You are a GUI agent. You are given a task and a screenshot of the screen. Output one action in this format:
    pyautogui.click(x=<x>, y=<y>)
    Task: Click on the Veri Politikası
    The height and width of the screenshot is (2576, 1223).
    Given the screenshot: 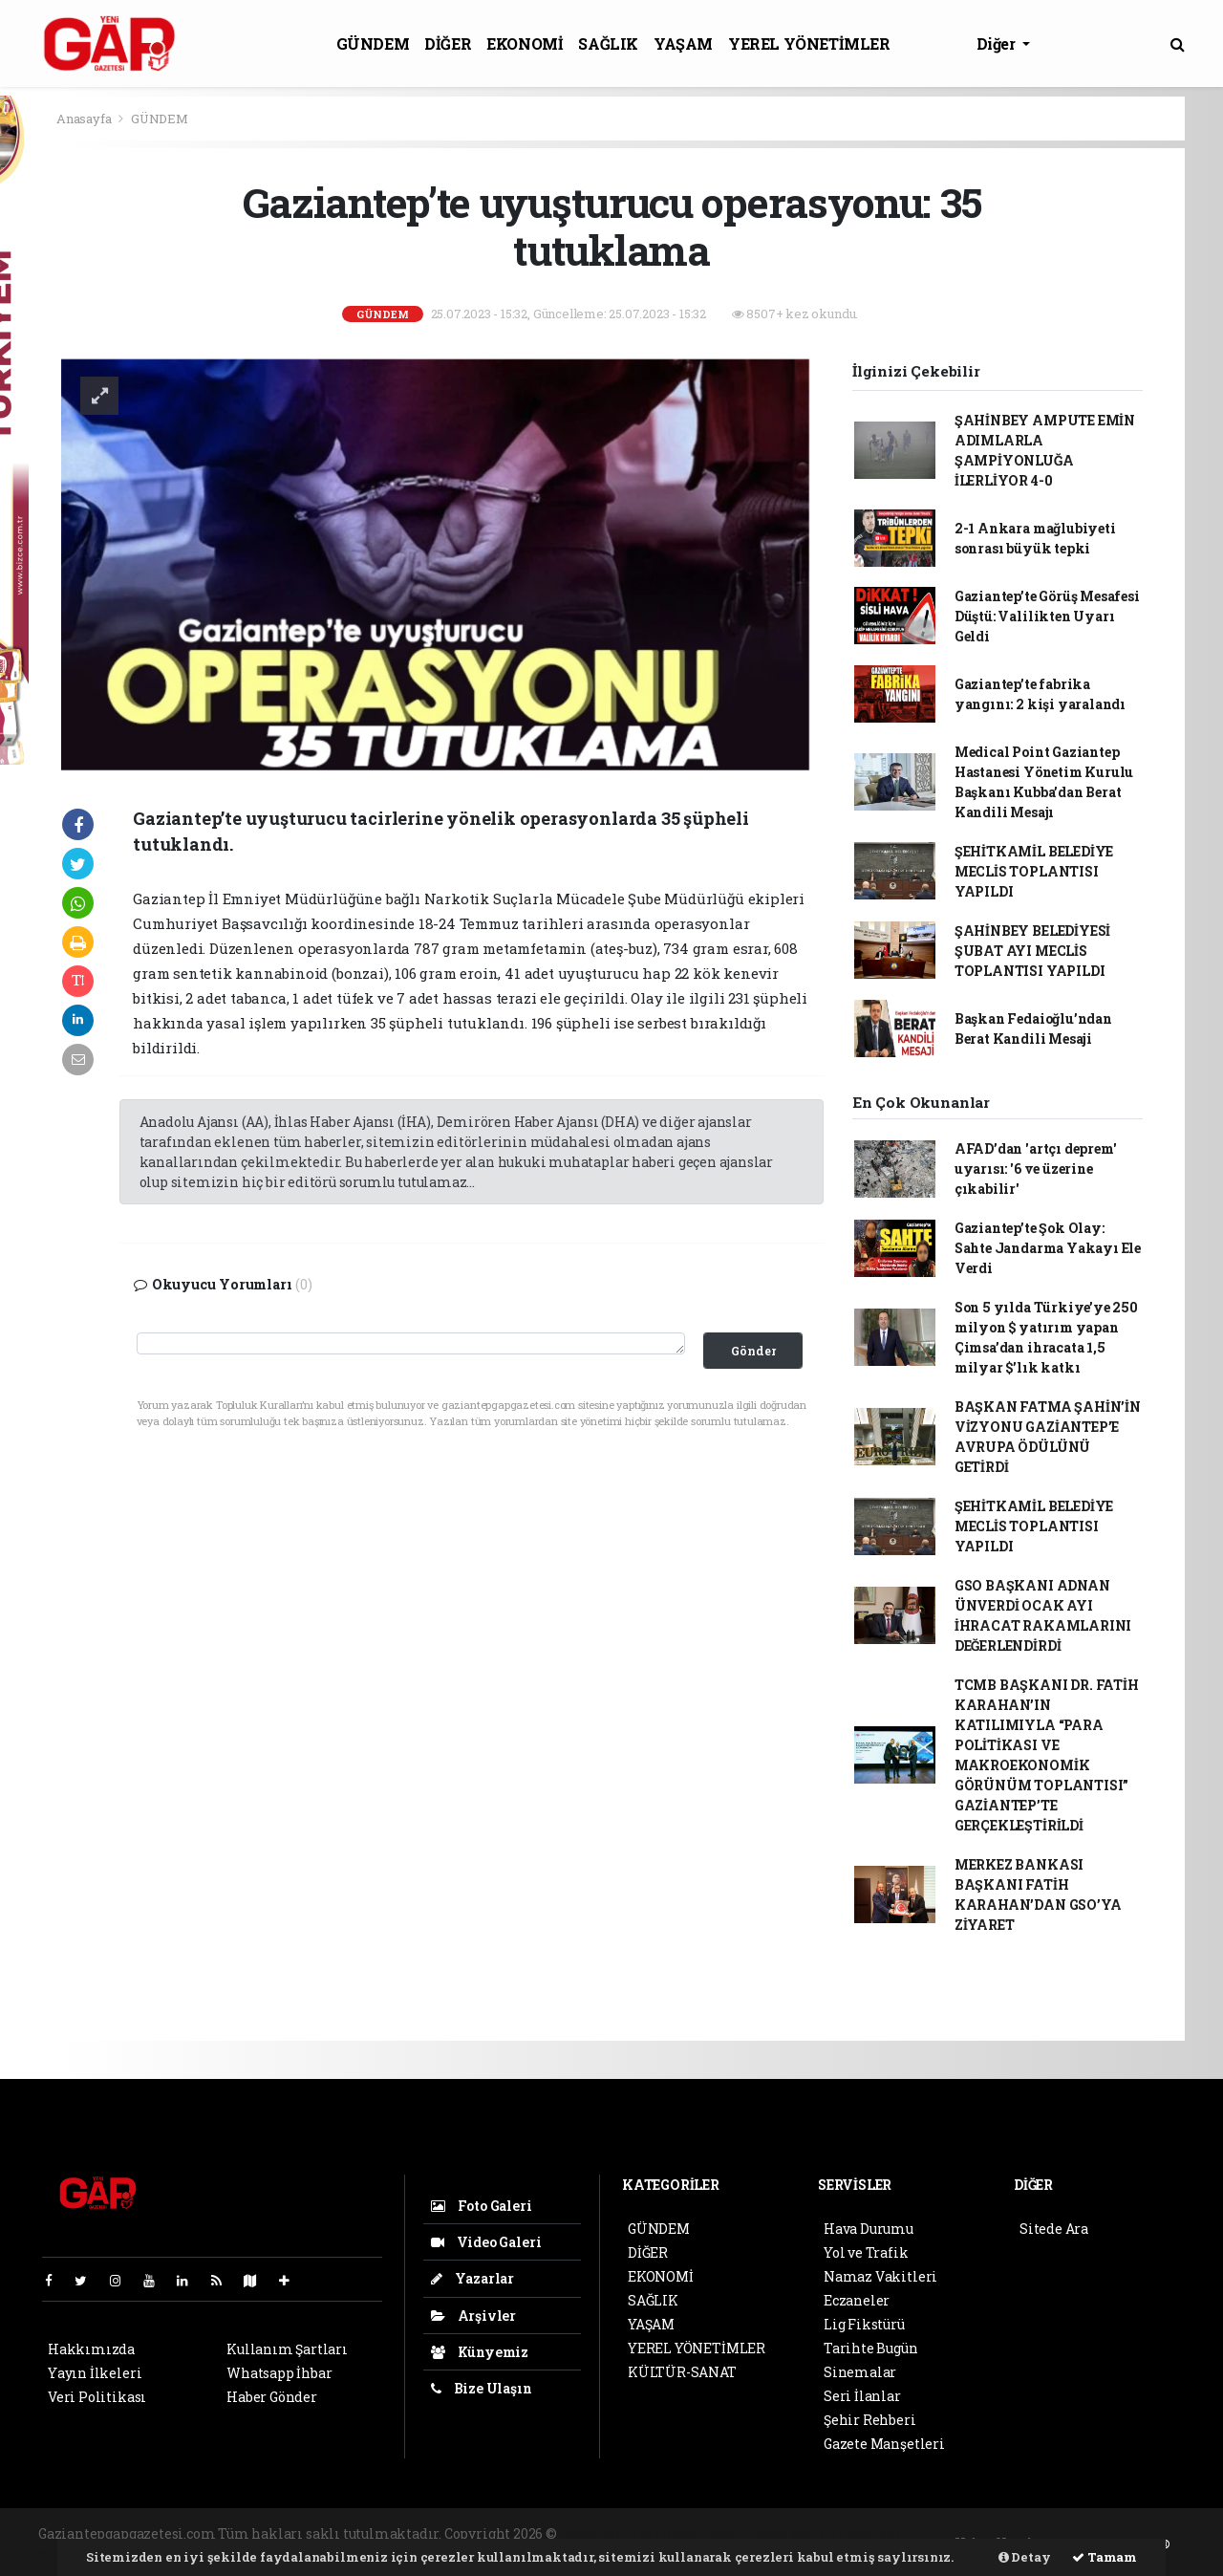 What is the action you would take?
    pyautogui.click(x=97, y=2397)
    